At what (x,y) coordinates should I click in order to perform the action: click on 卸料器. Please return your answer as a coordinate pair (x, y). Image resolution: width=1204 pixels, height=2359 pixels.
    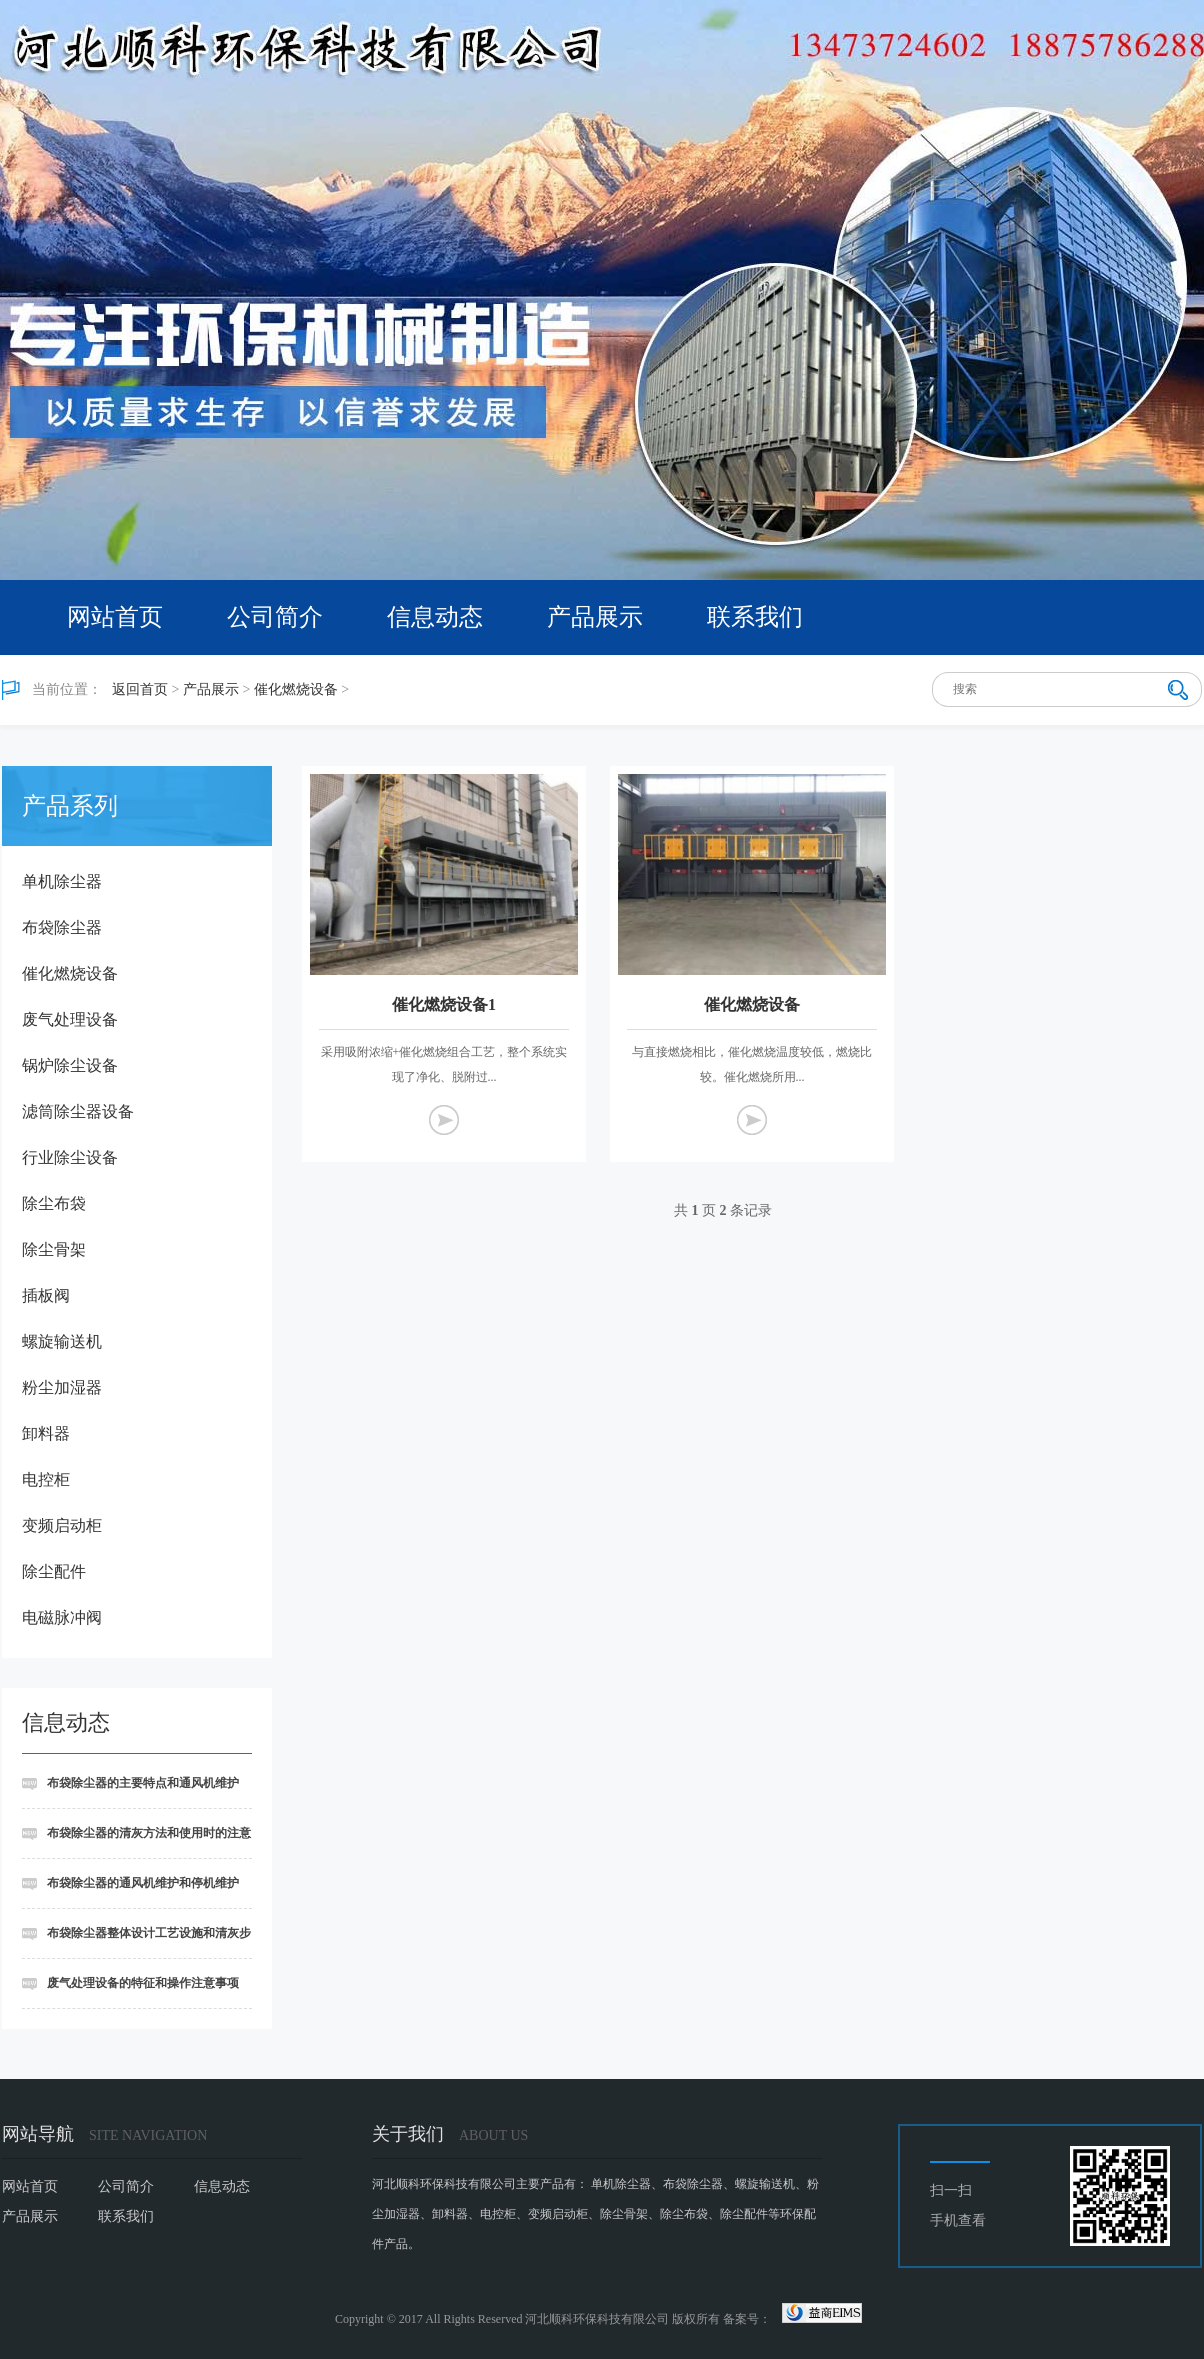
    Looking at the image, I should click on (46, 1433).